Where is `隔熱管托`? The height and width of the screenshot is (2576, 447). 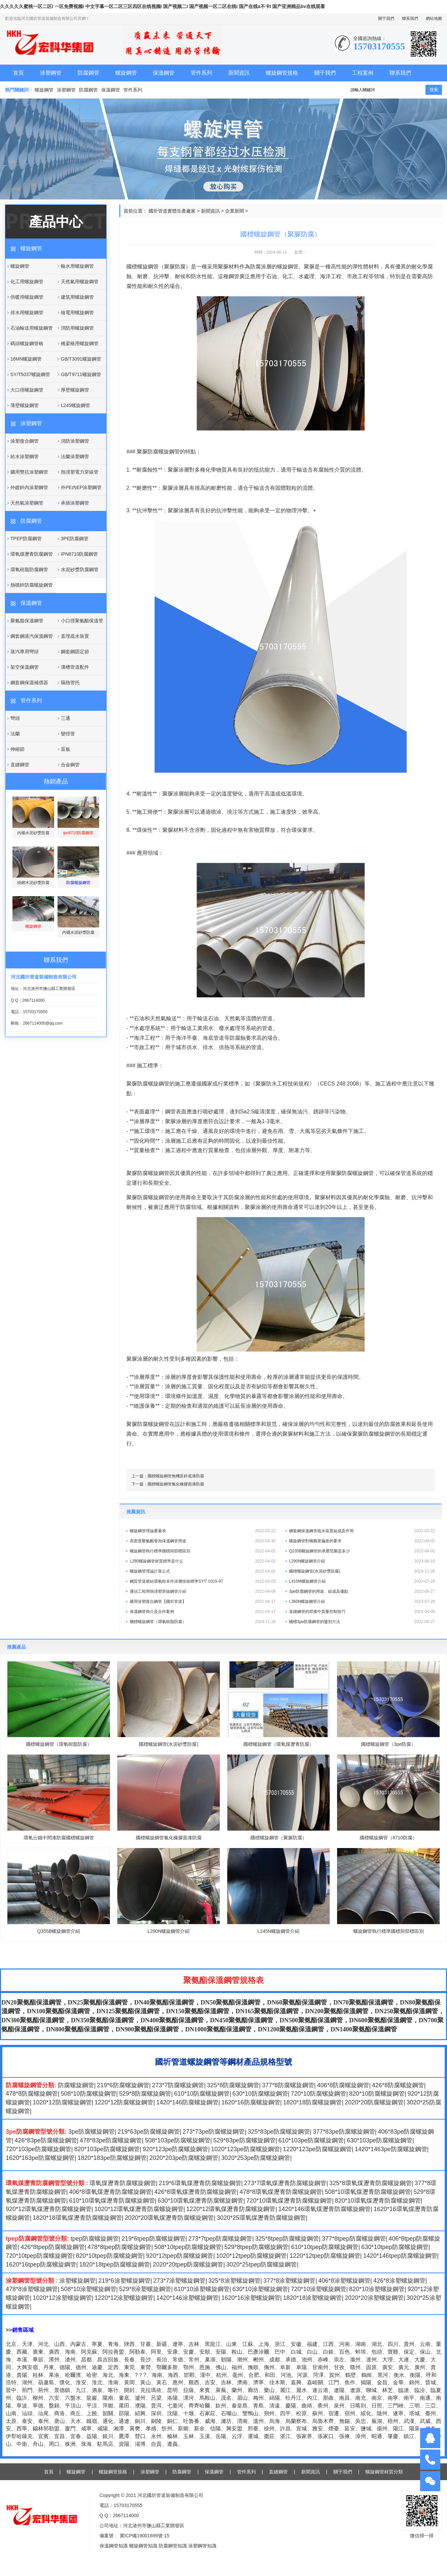
隔熱管托 is located at coordinates (70, 682).